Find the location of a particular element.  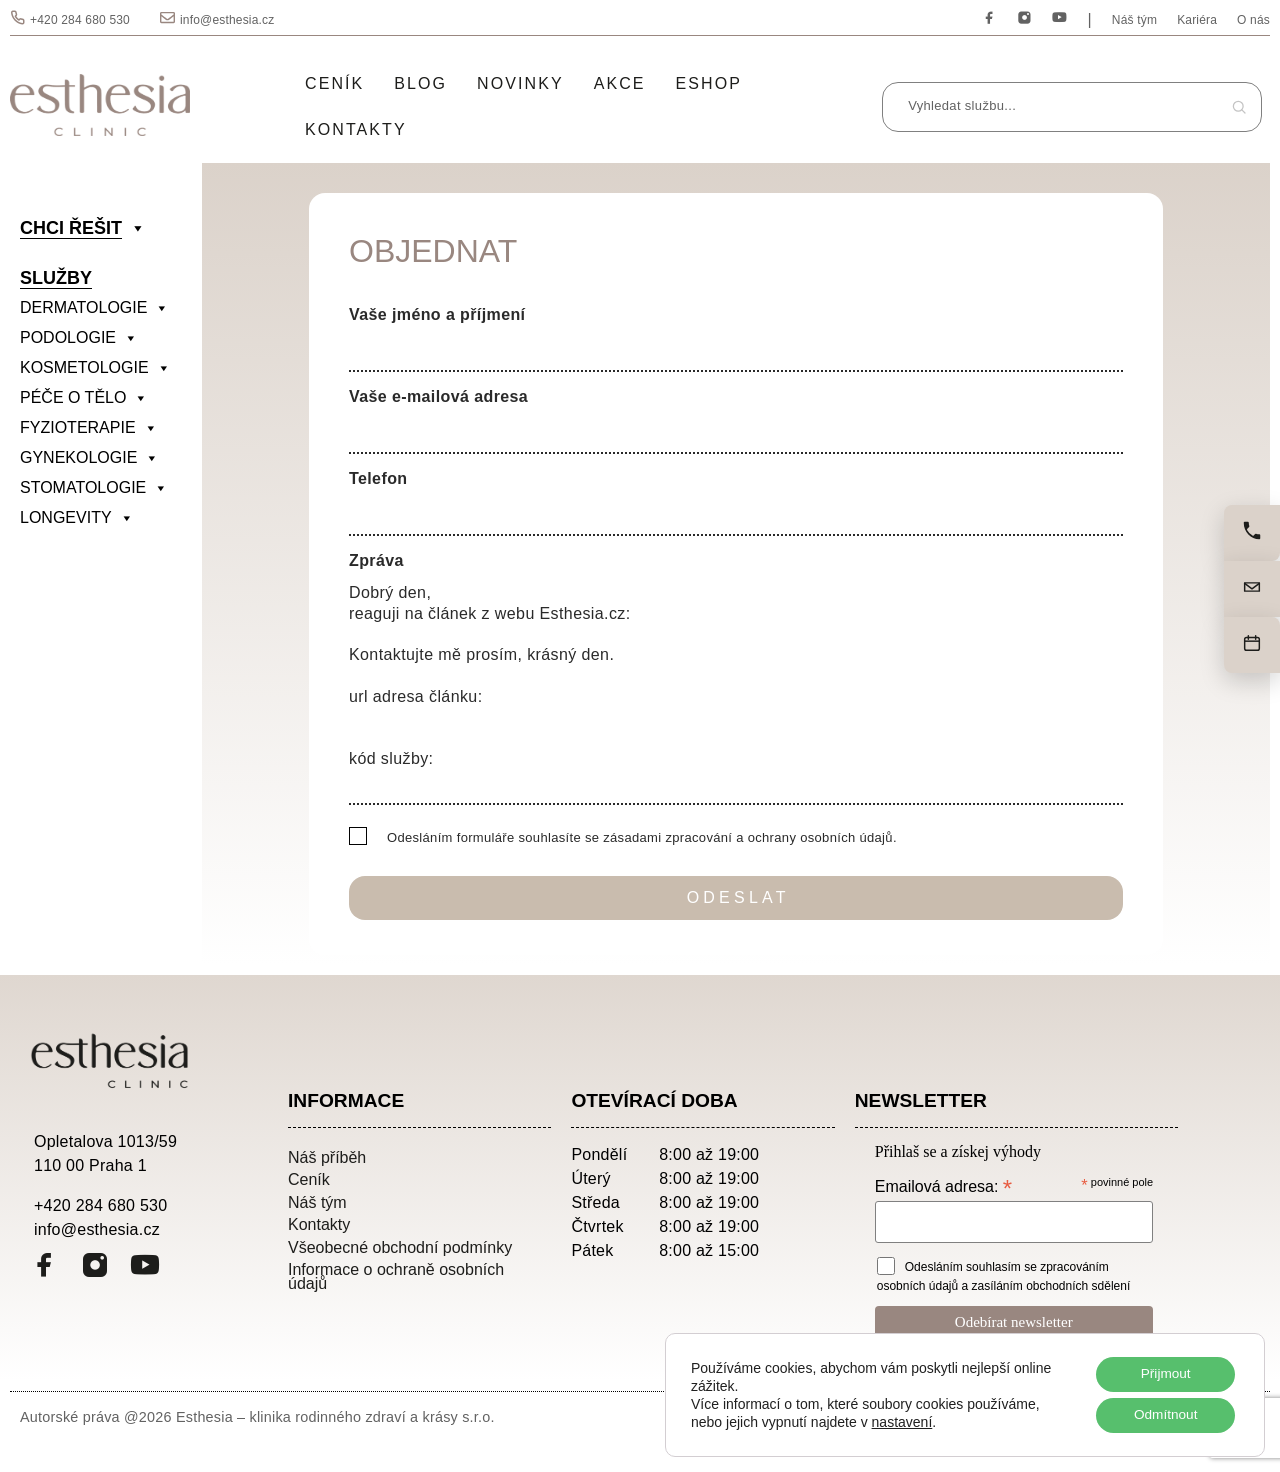

[Napište nám] is located at coordinates (1252, 589).